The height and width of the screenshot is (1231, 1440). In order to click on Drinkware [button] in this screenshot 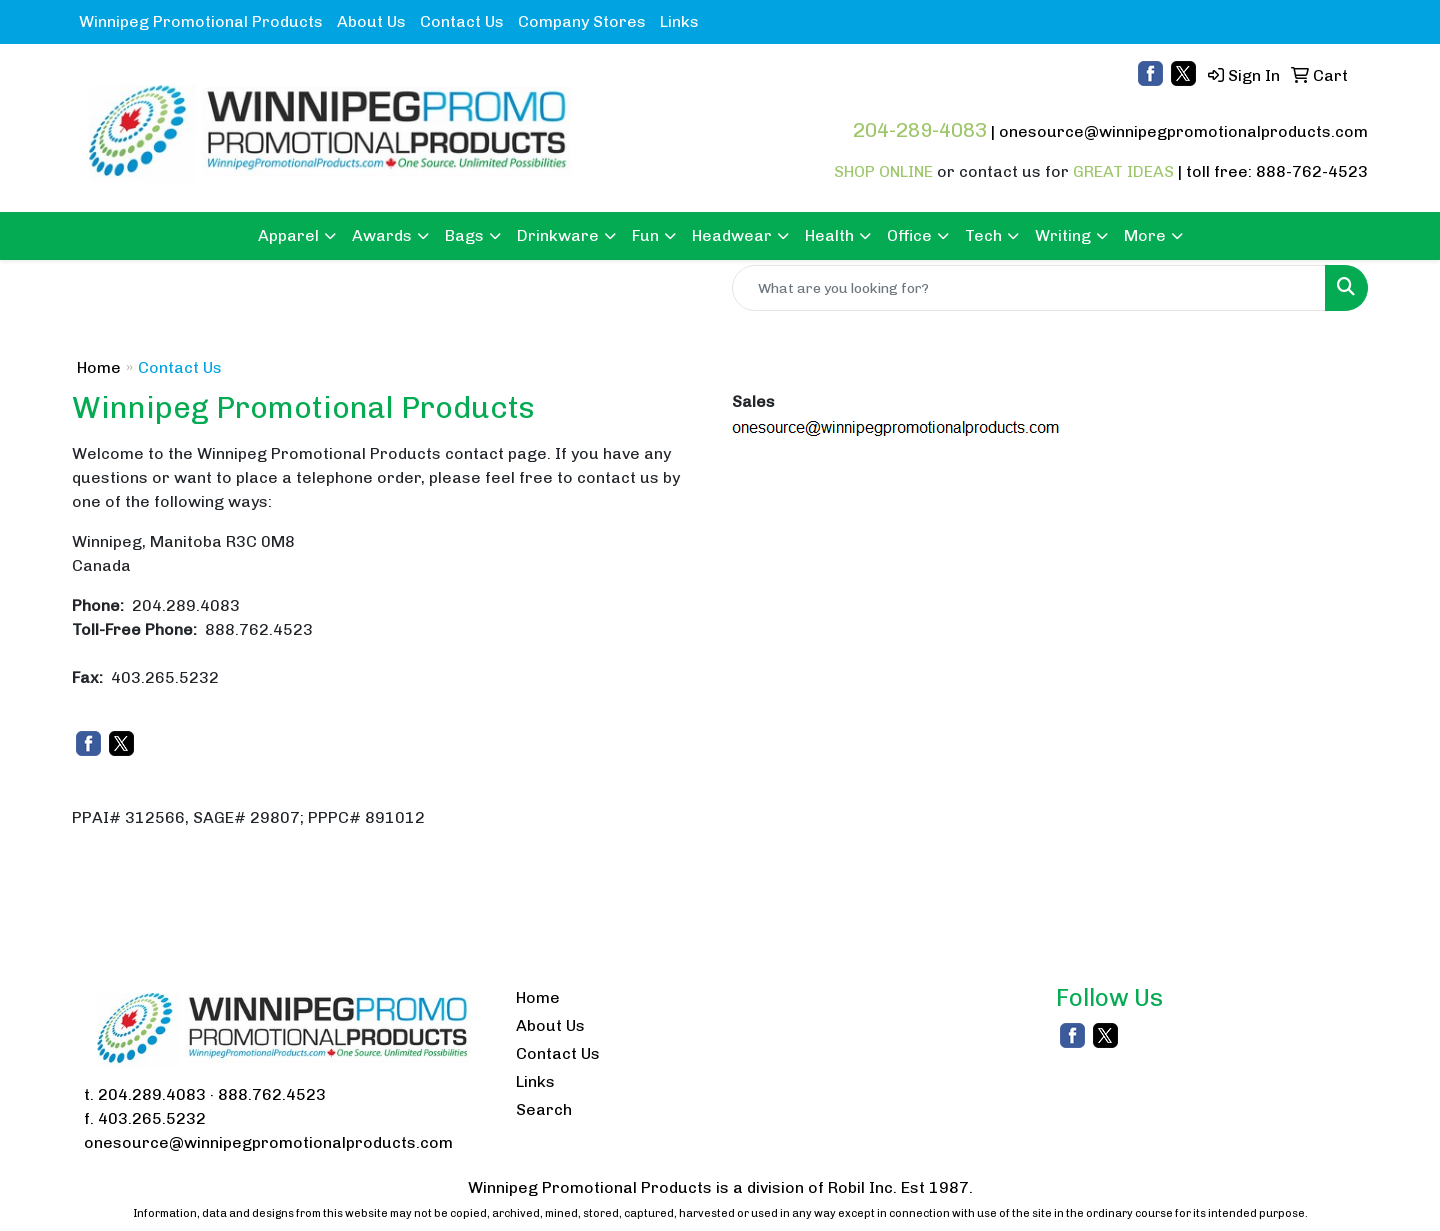, I will do `click(558, 235)`.